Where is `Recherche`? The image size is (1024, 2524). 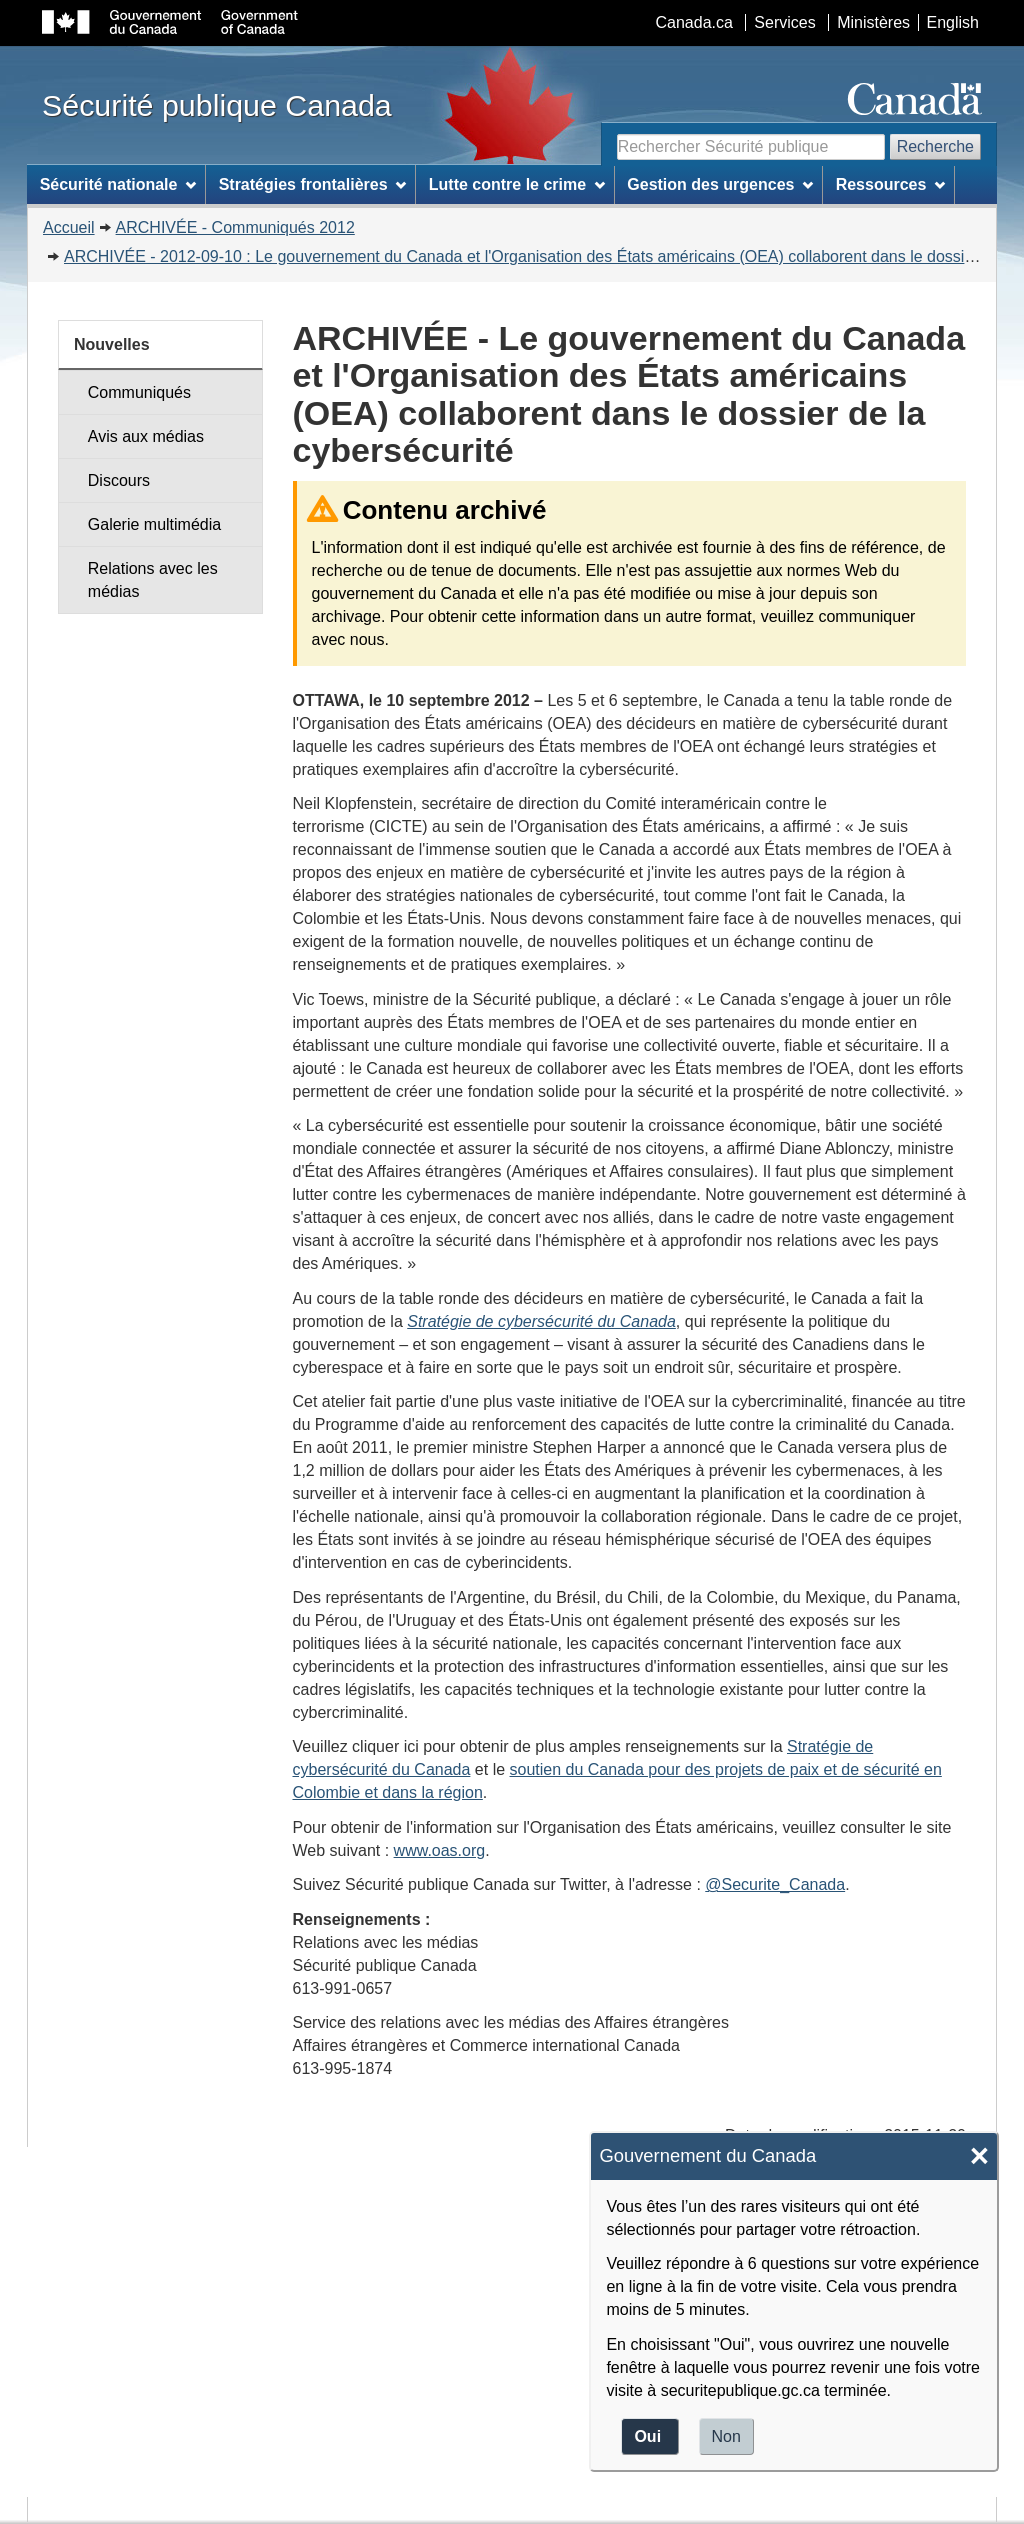 Recherche is located at coordinates (935, 146).